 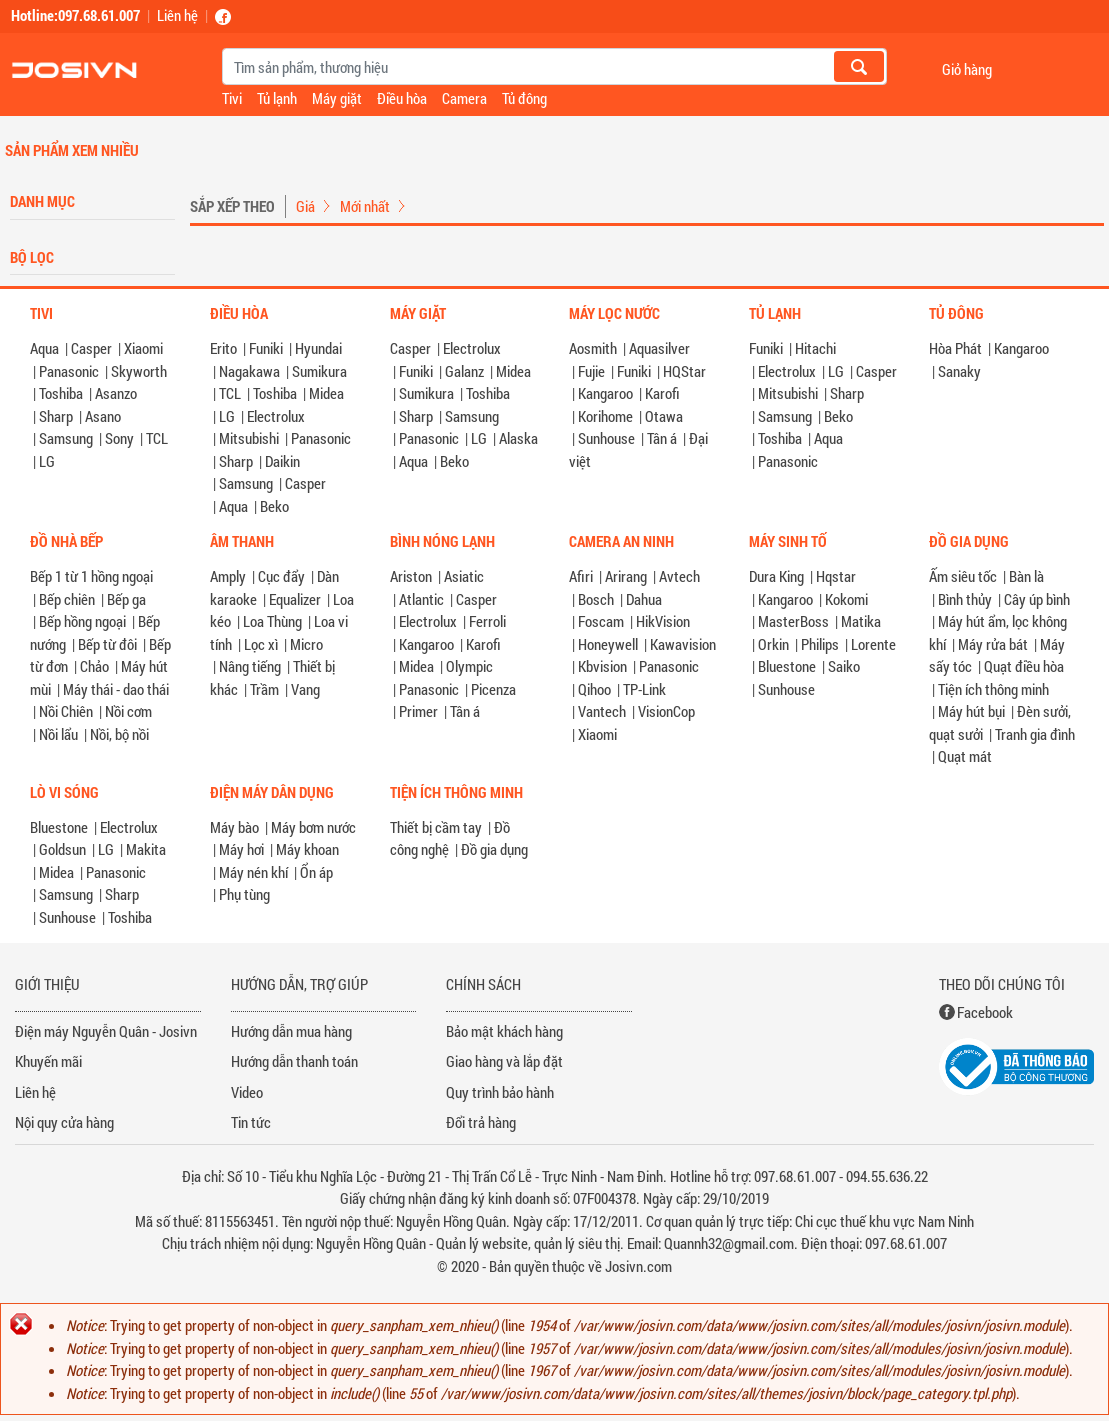 I want to click on Avtech, so click(x=679, y=576).